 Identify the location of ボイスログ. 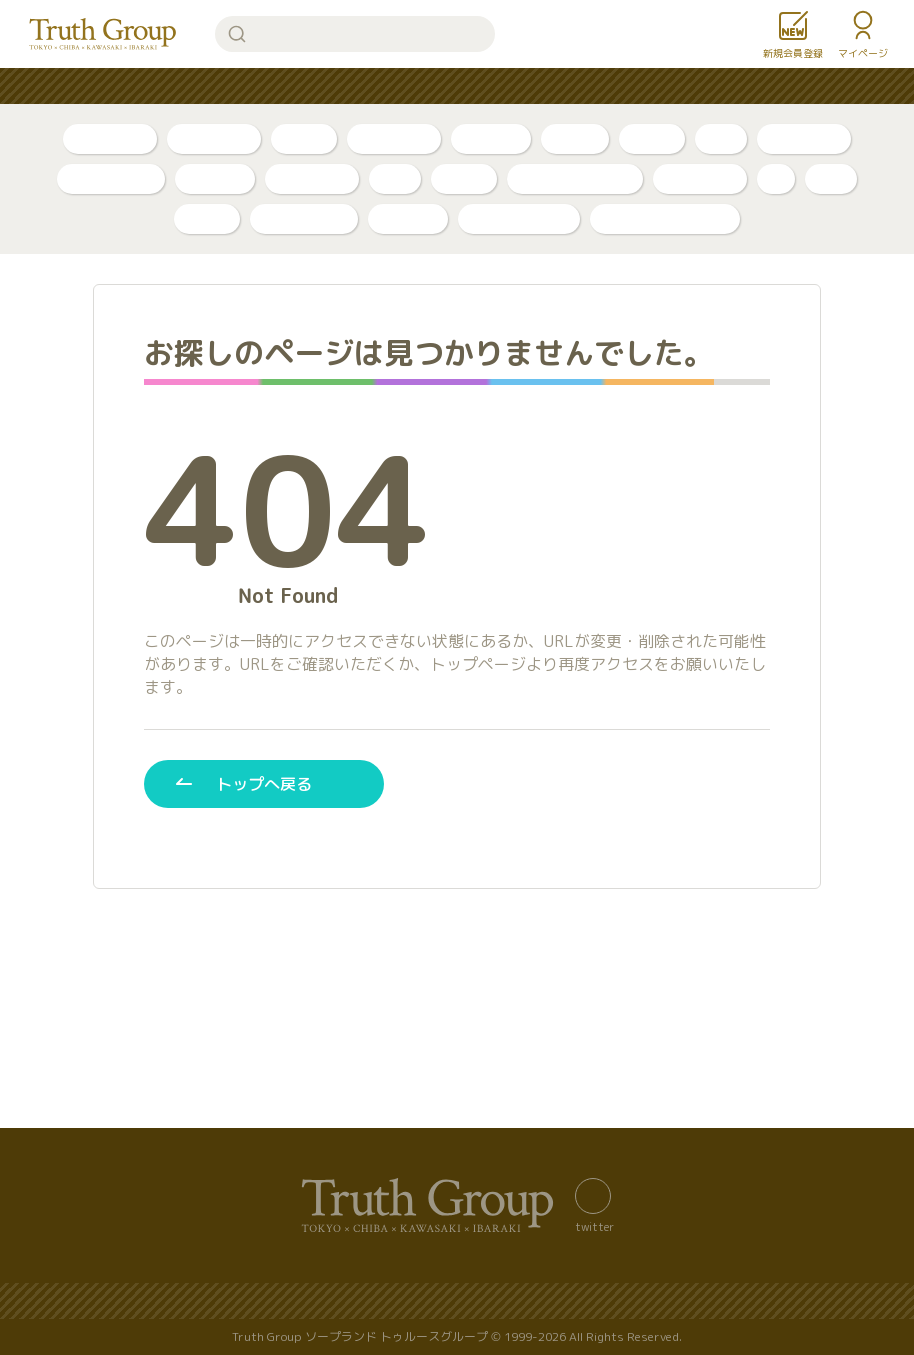
(394, 138).